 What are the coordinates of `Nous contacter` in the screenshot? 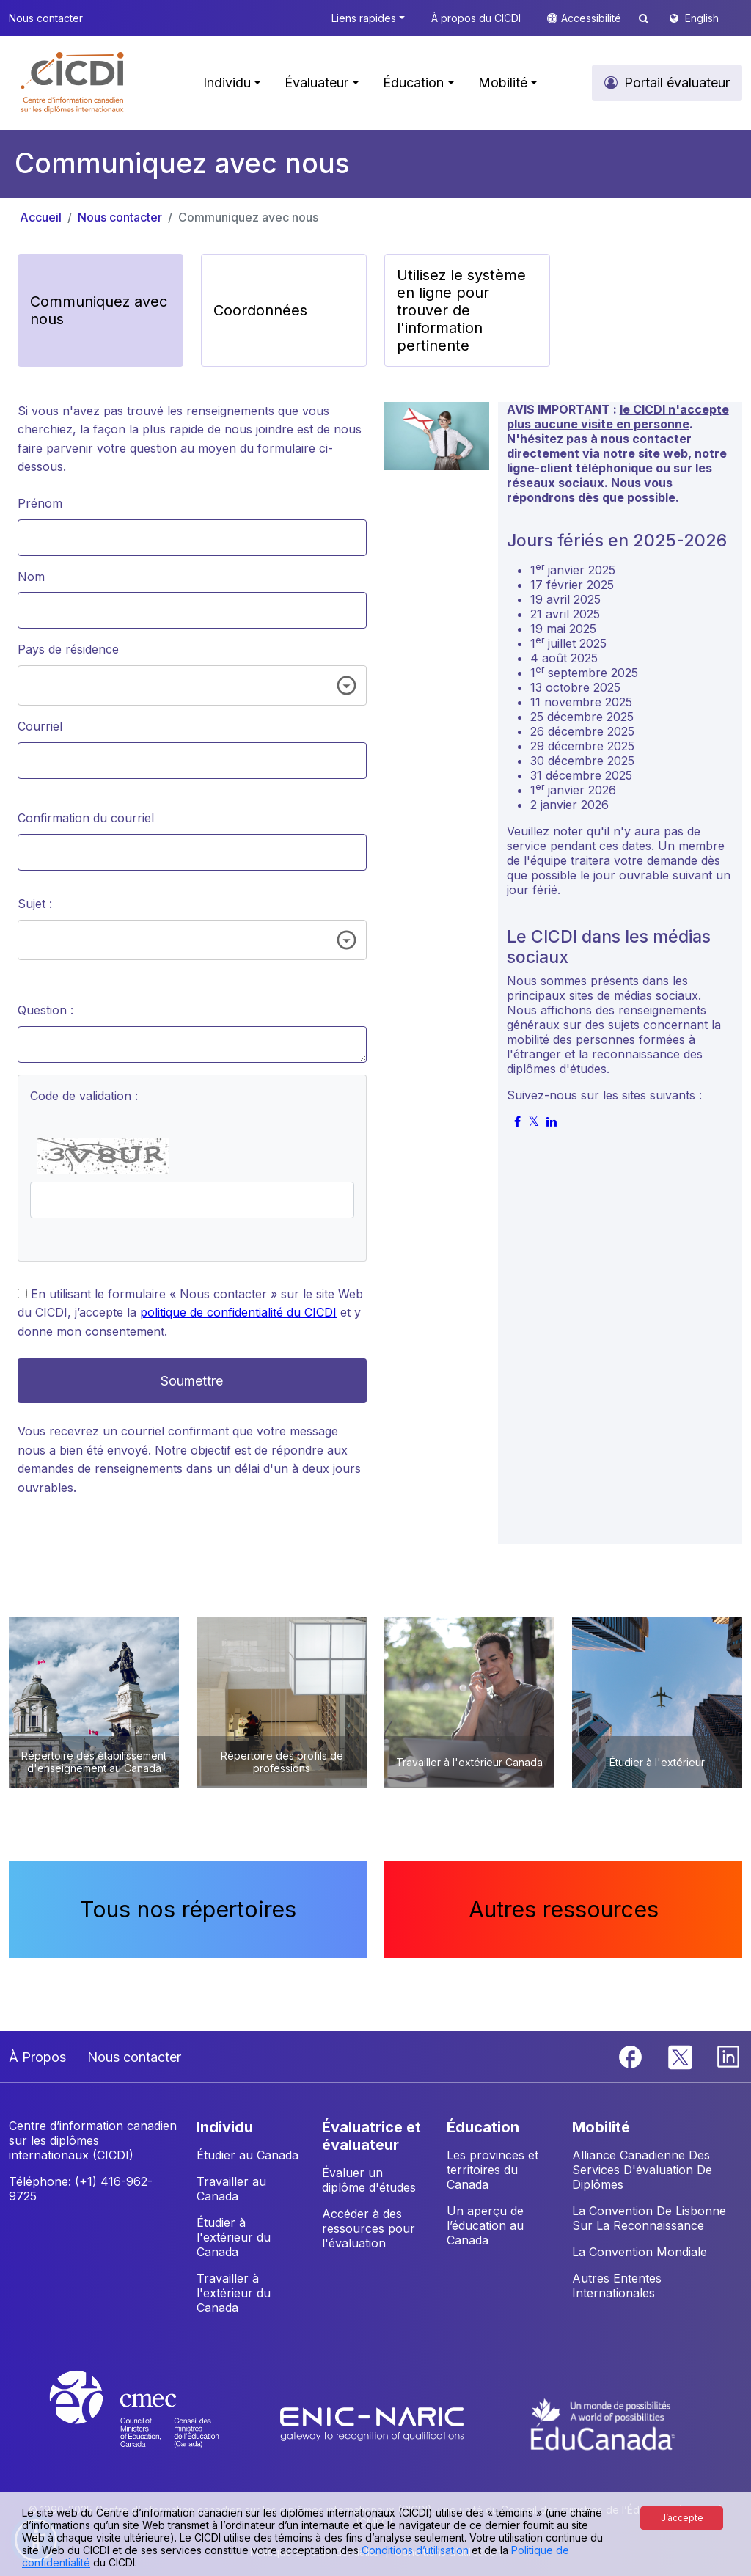 It's located at (120, 217).